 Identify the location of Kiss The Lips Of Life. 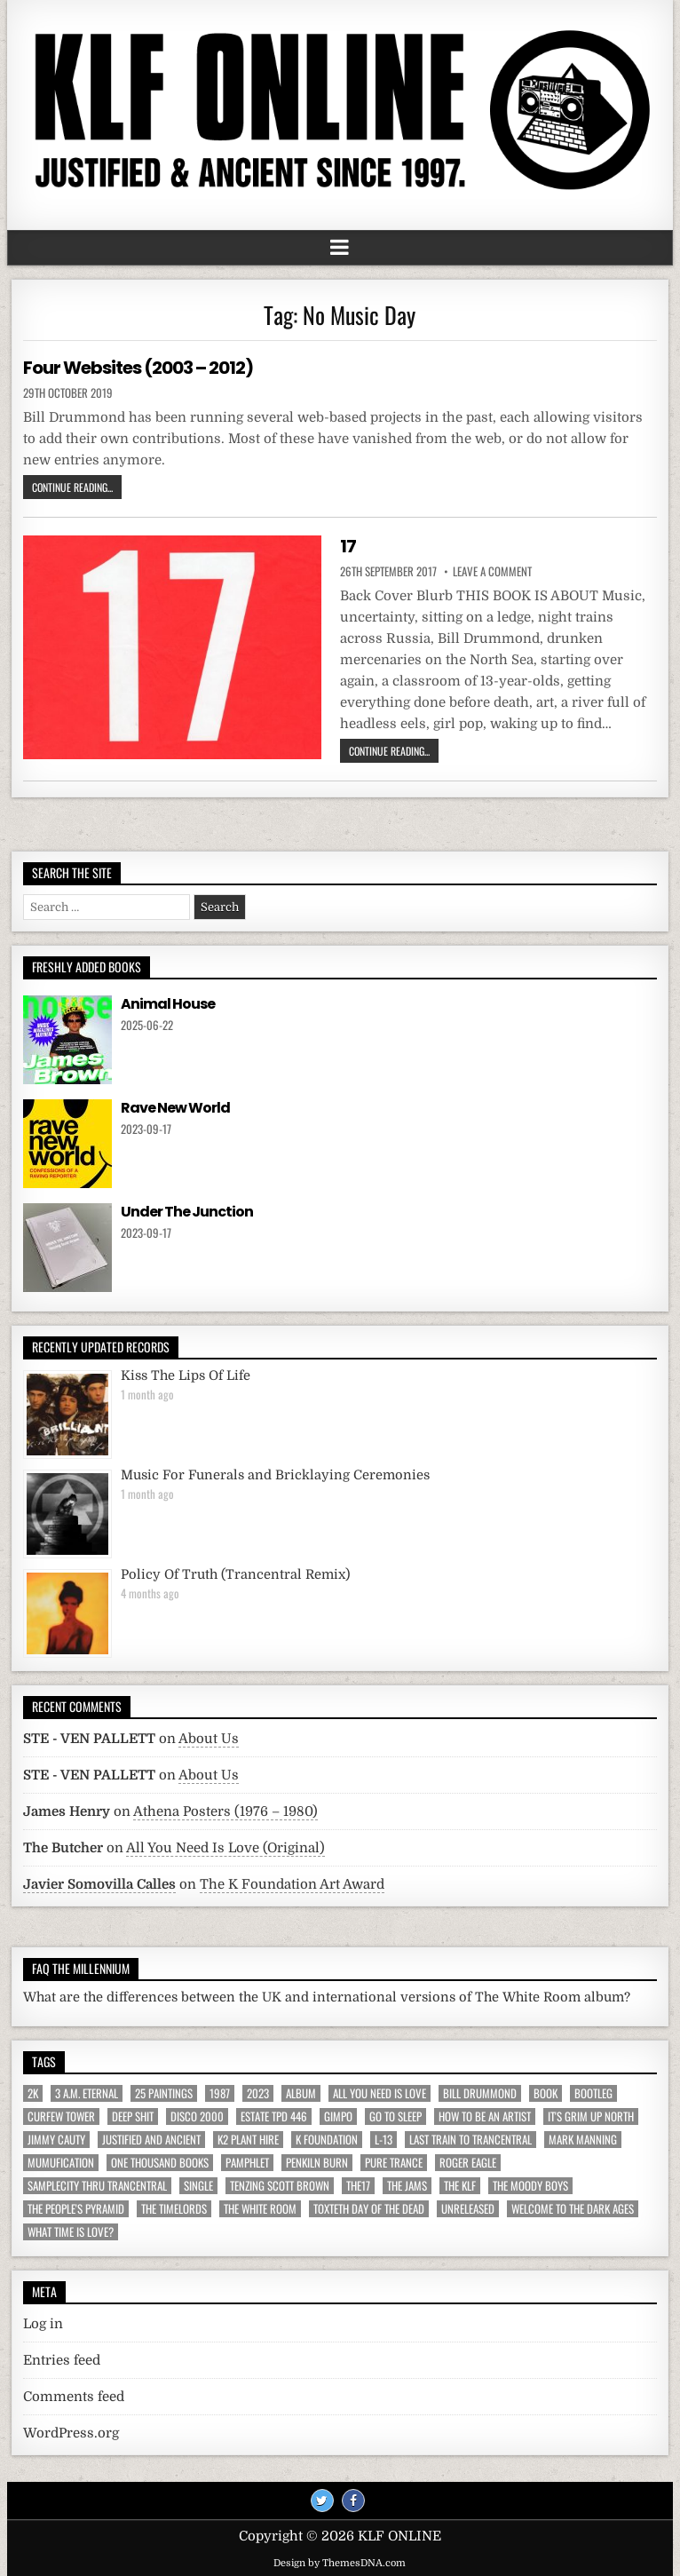
(185, 1375).